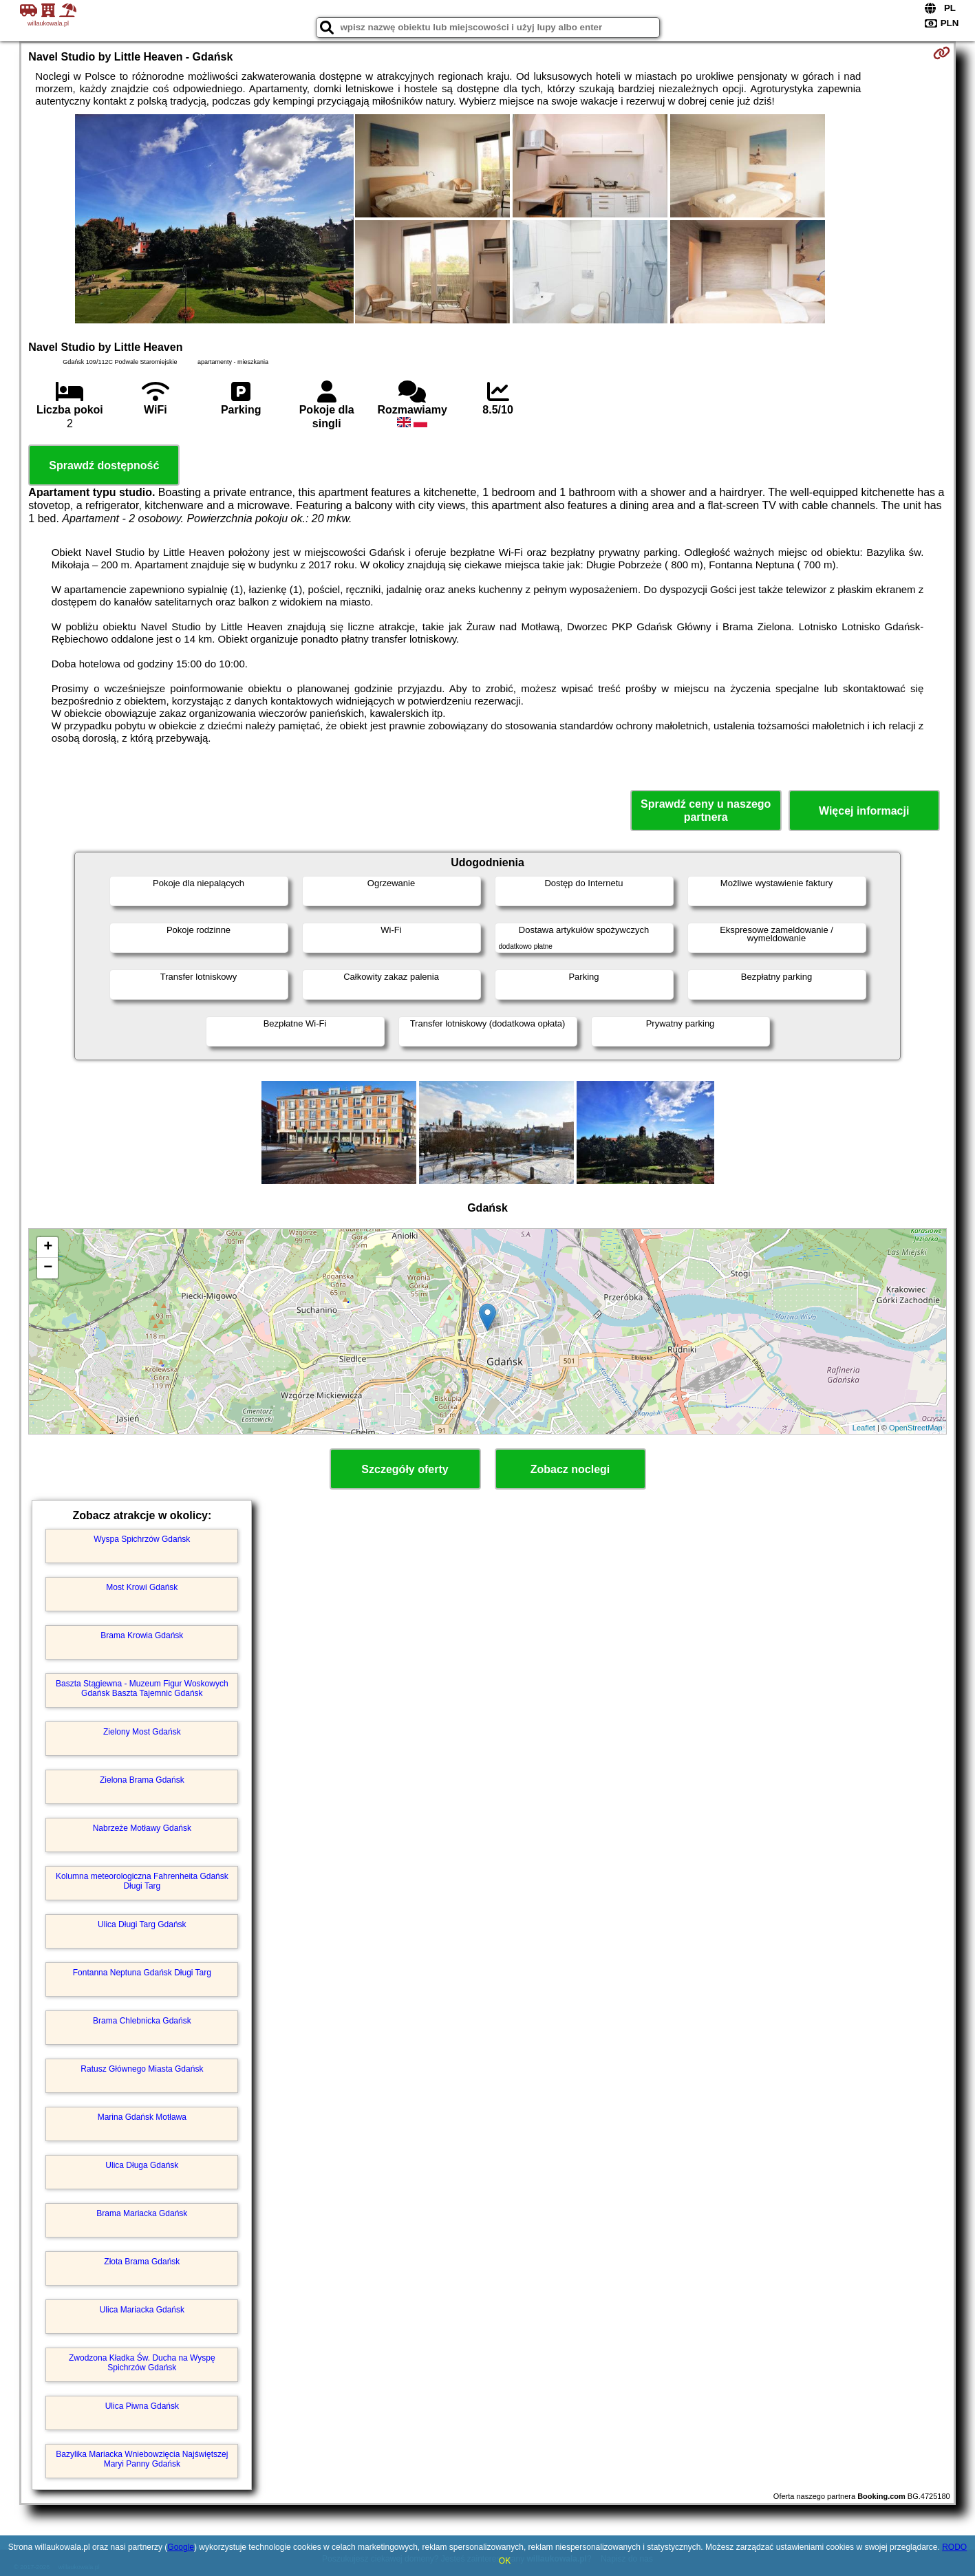 This screenshot has height=2576, width=975. Describe the element at coordinates (142, 1924) in the screenshot. I see `Ulica Długi Targ Gdańsk` at that location.